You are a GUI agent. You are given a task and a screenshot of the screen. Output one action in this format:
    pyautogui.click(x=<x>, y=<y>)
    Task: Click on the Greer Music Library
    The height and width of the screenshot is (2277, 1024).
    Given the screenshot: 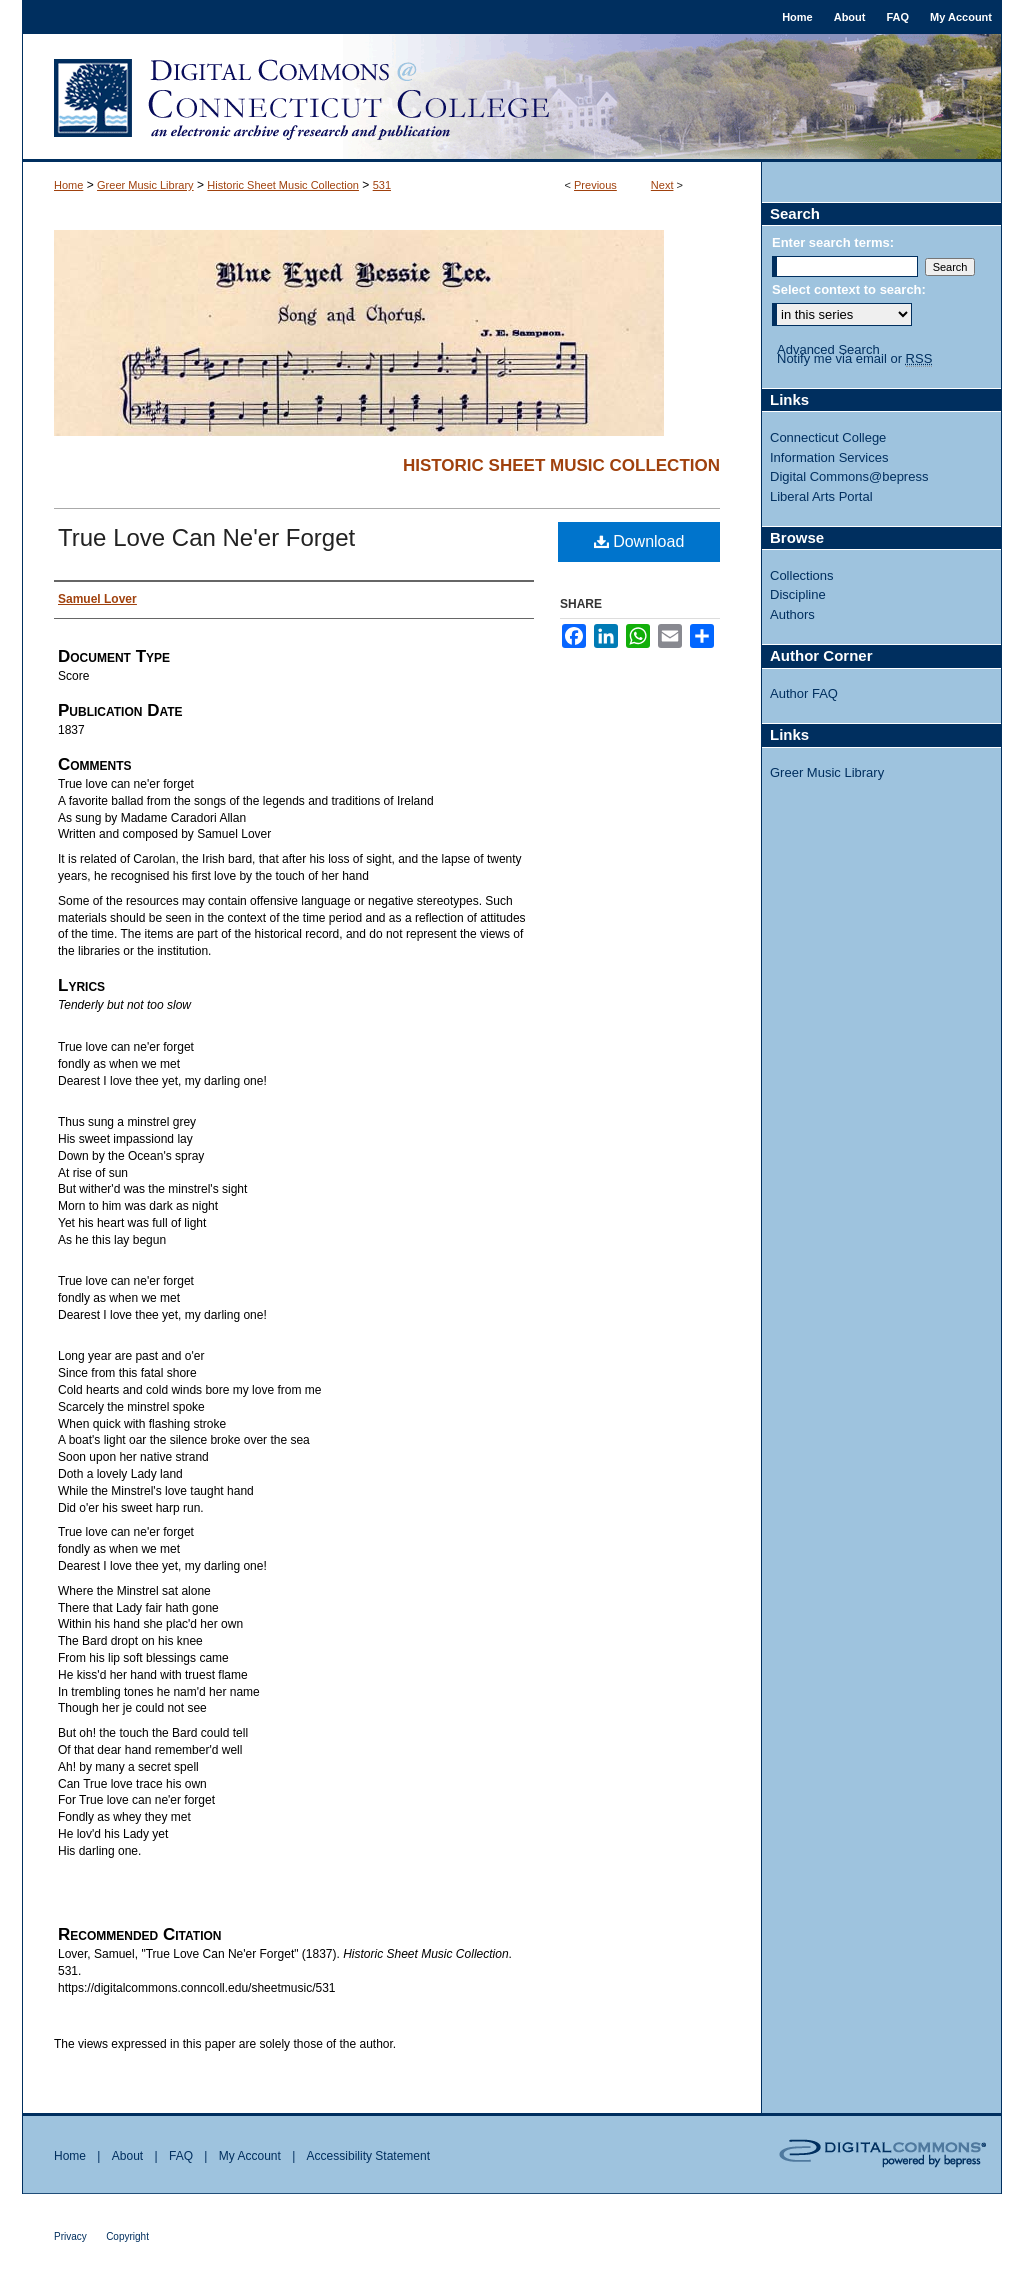 What is the action you would take?
    pyautogui.click(x=145, y=185)
    